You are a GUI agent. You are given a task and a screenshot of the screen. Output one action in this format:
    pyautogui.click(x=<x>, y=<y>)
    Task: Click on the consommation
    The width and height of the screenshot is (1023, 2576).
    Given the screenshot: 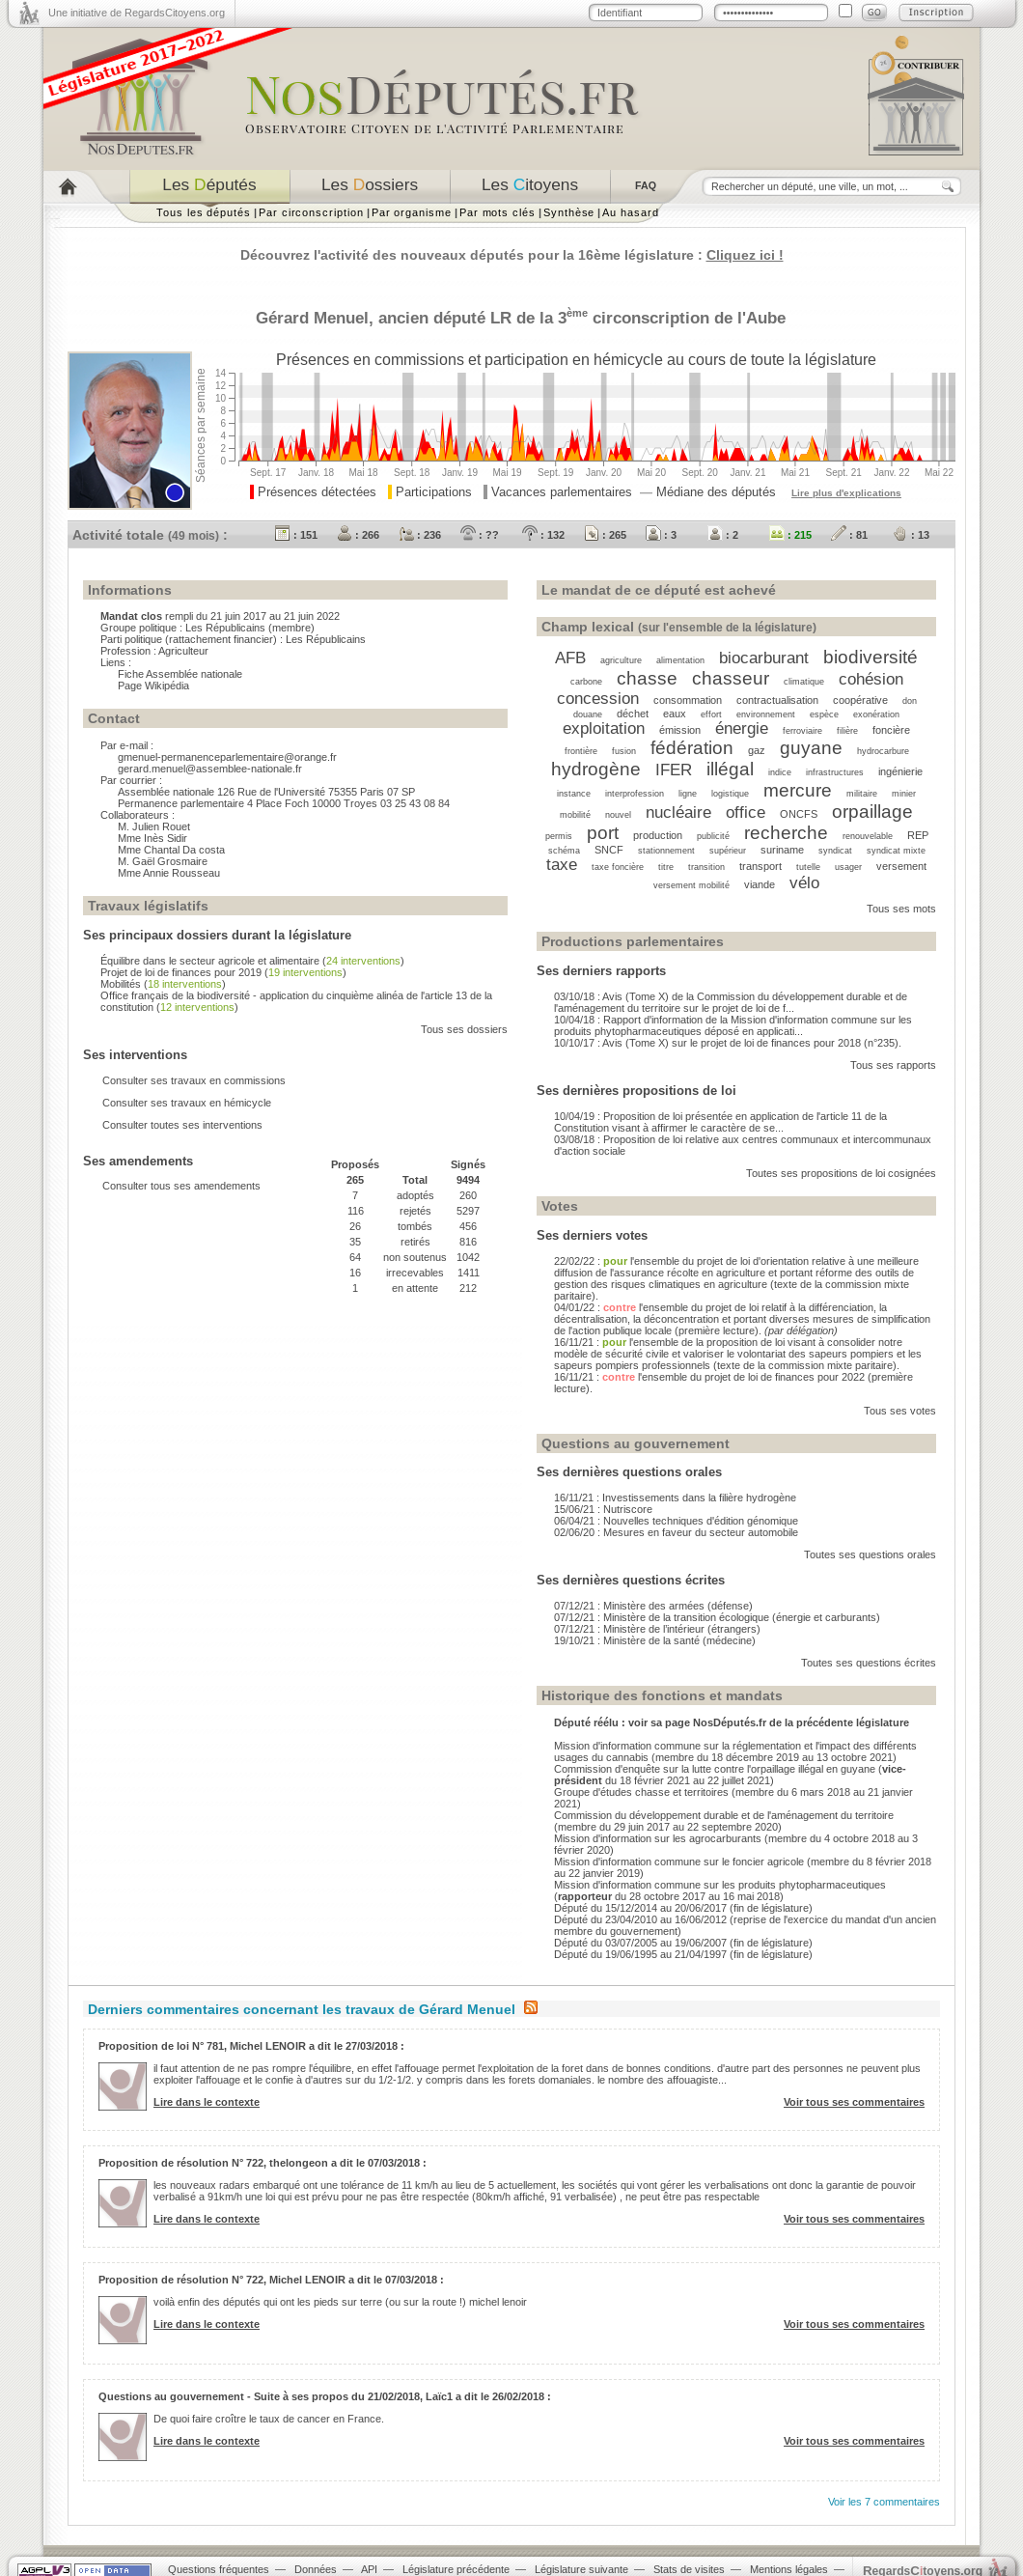 What is the action you would take?
    pyautogui.click(x=687, y=700)
    